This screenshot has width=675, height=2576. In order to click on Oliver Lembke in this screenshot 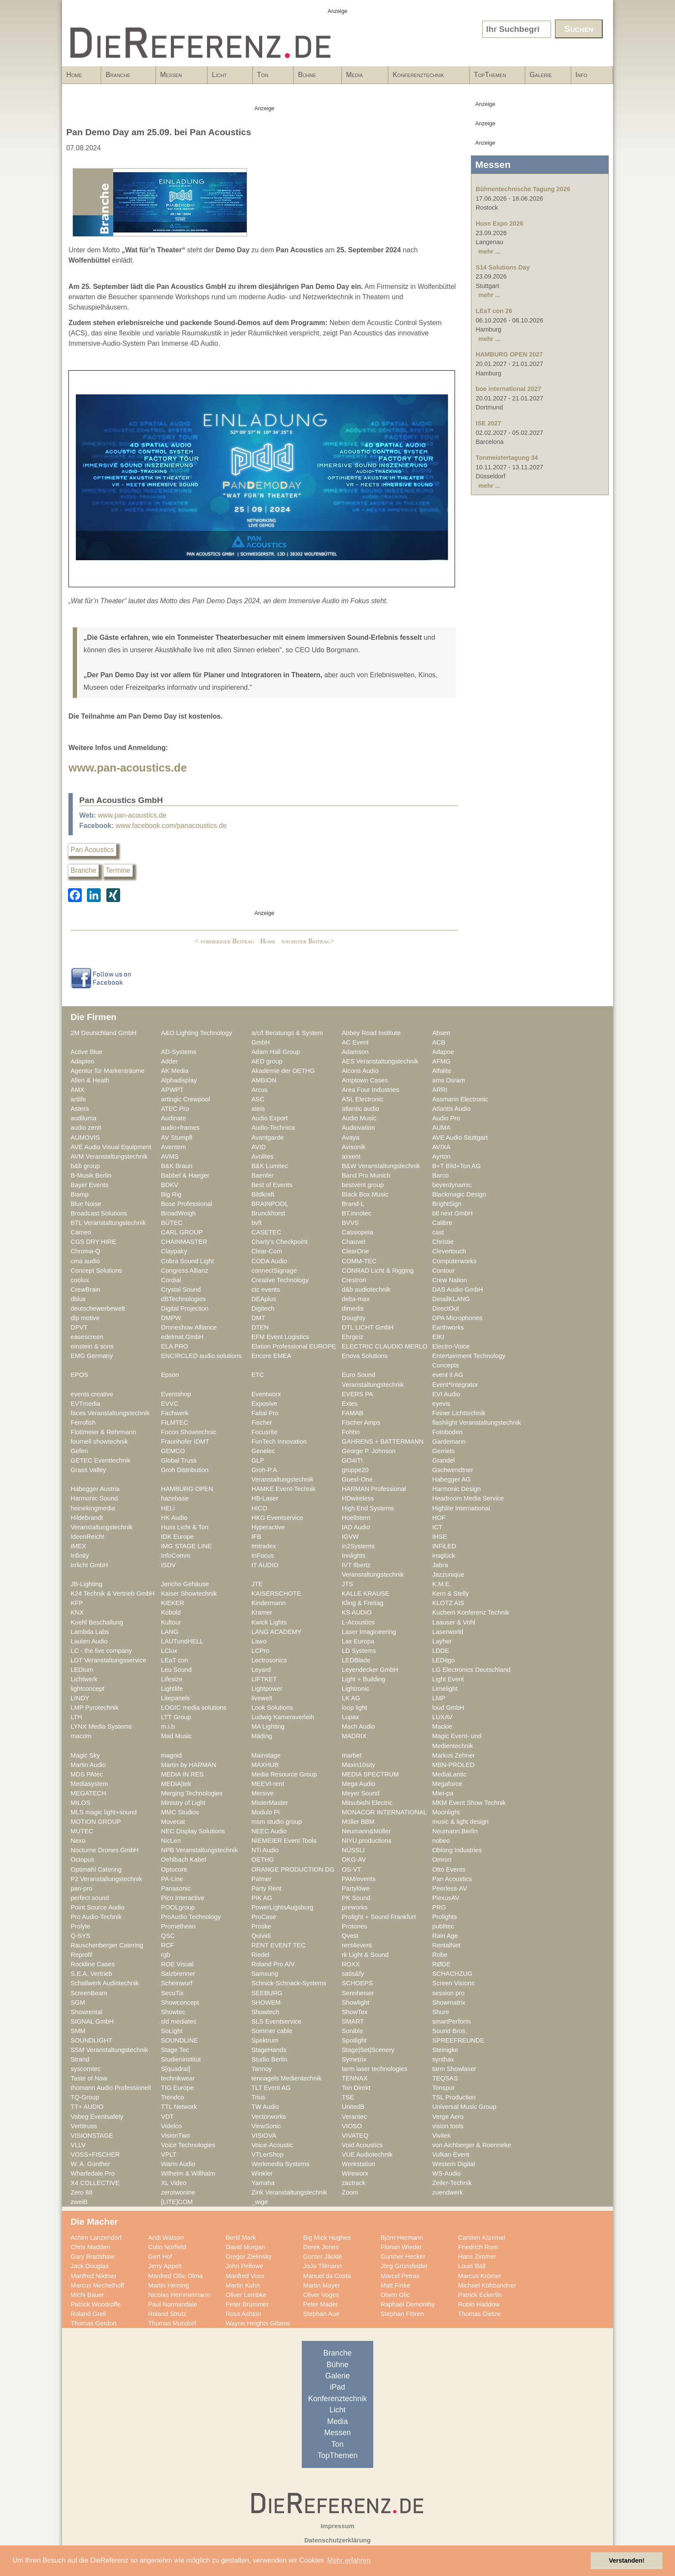, I will do `click(246, 2294)`.